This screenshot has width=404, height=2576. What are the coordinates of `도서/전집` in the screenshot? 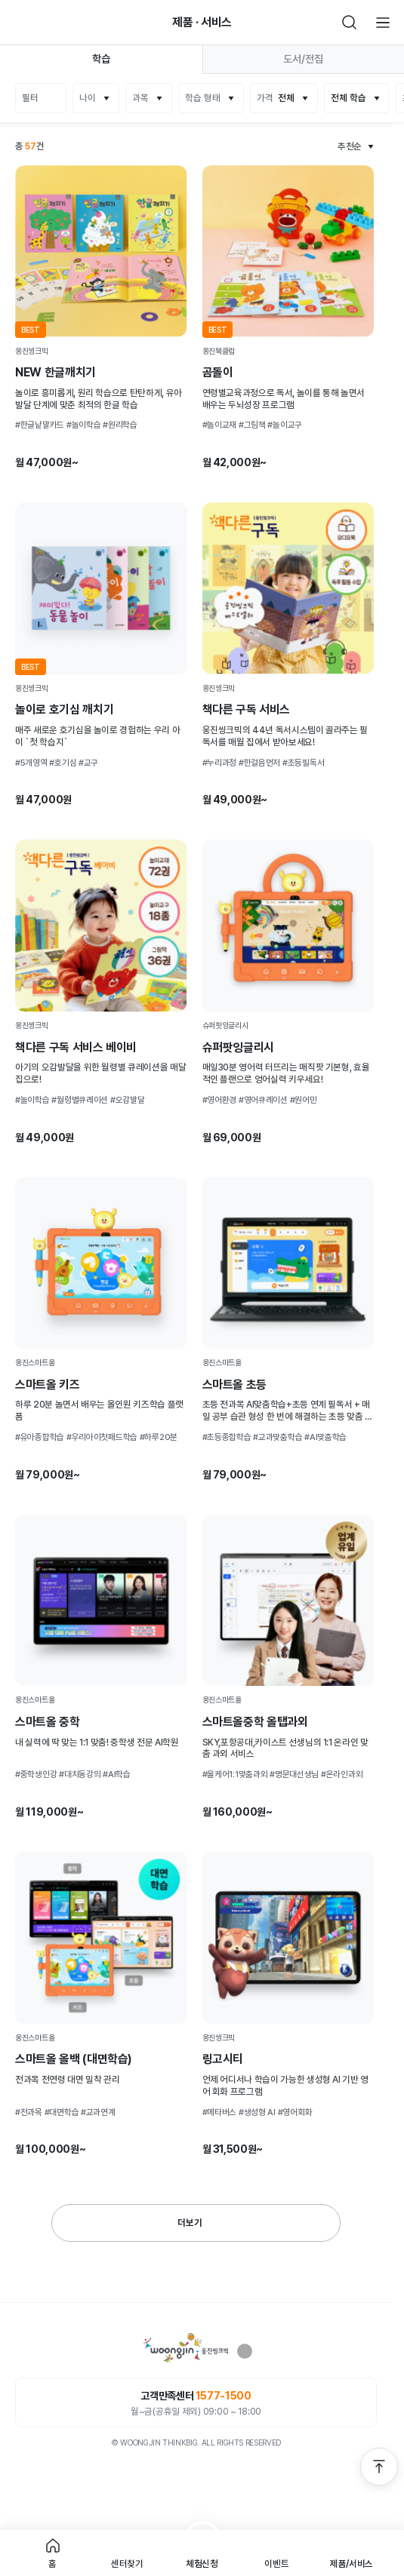 It's located at (303, 59).